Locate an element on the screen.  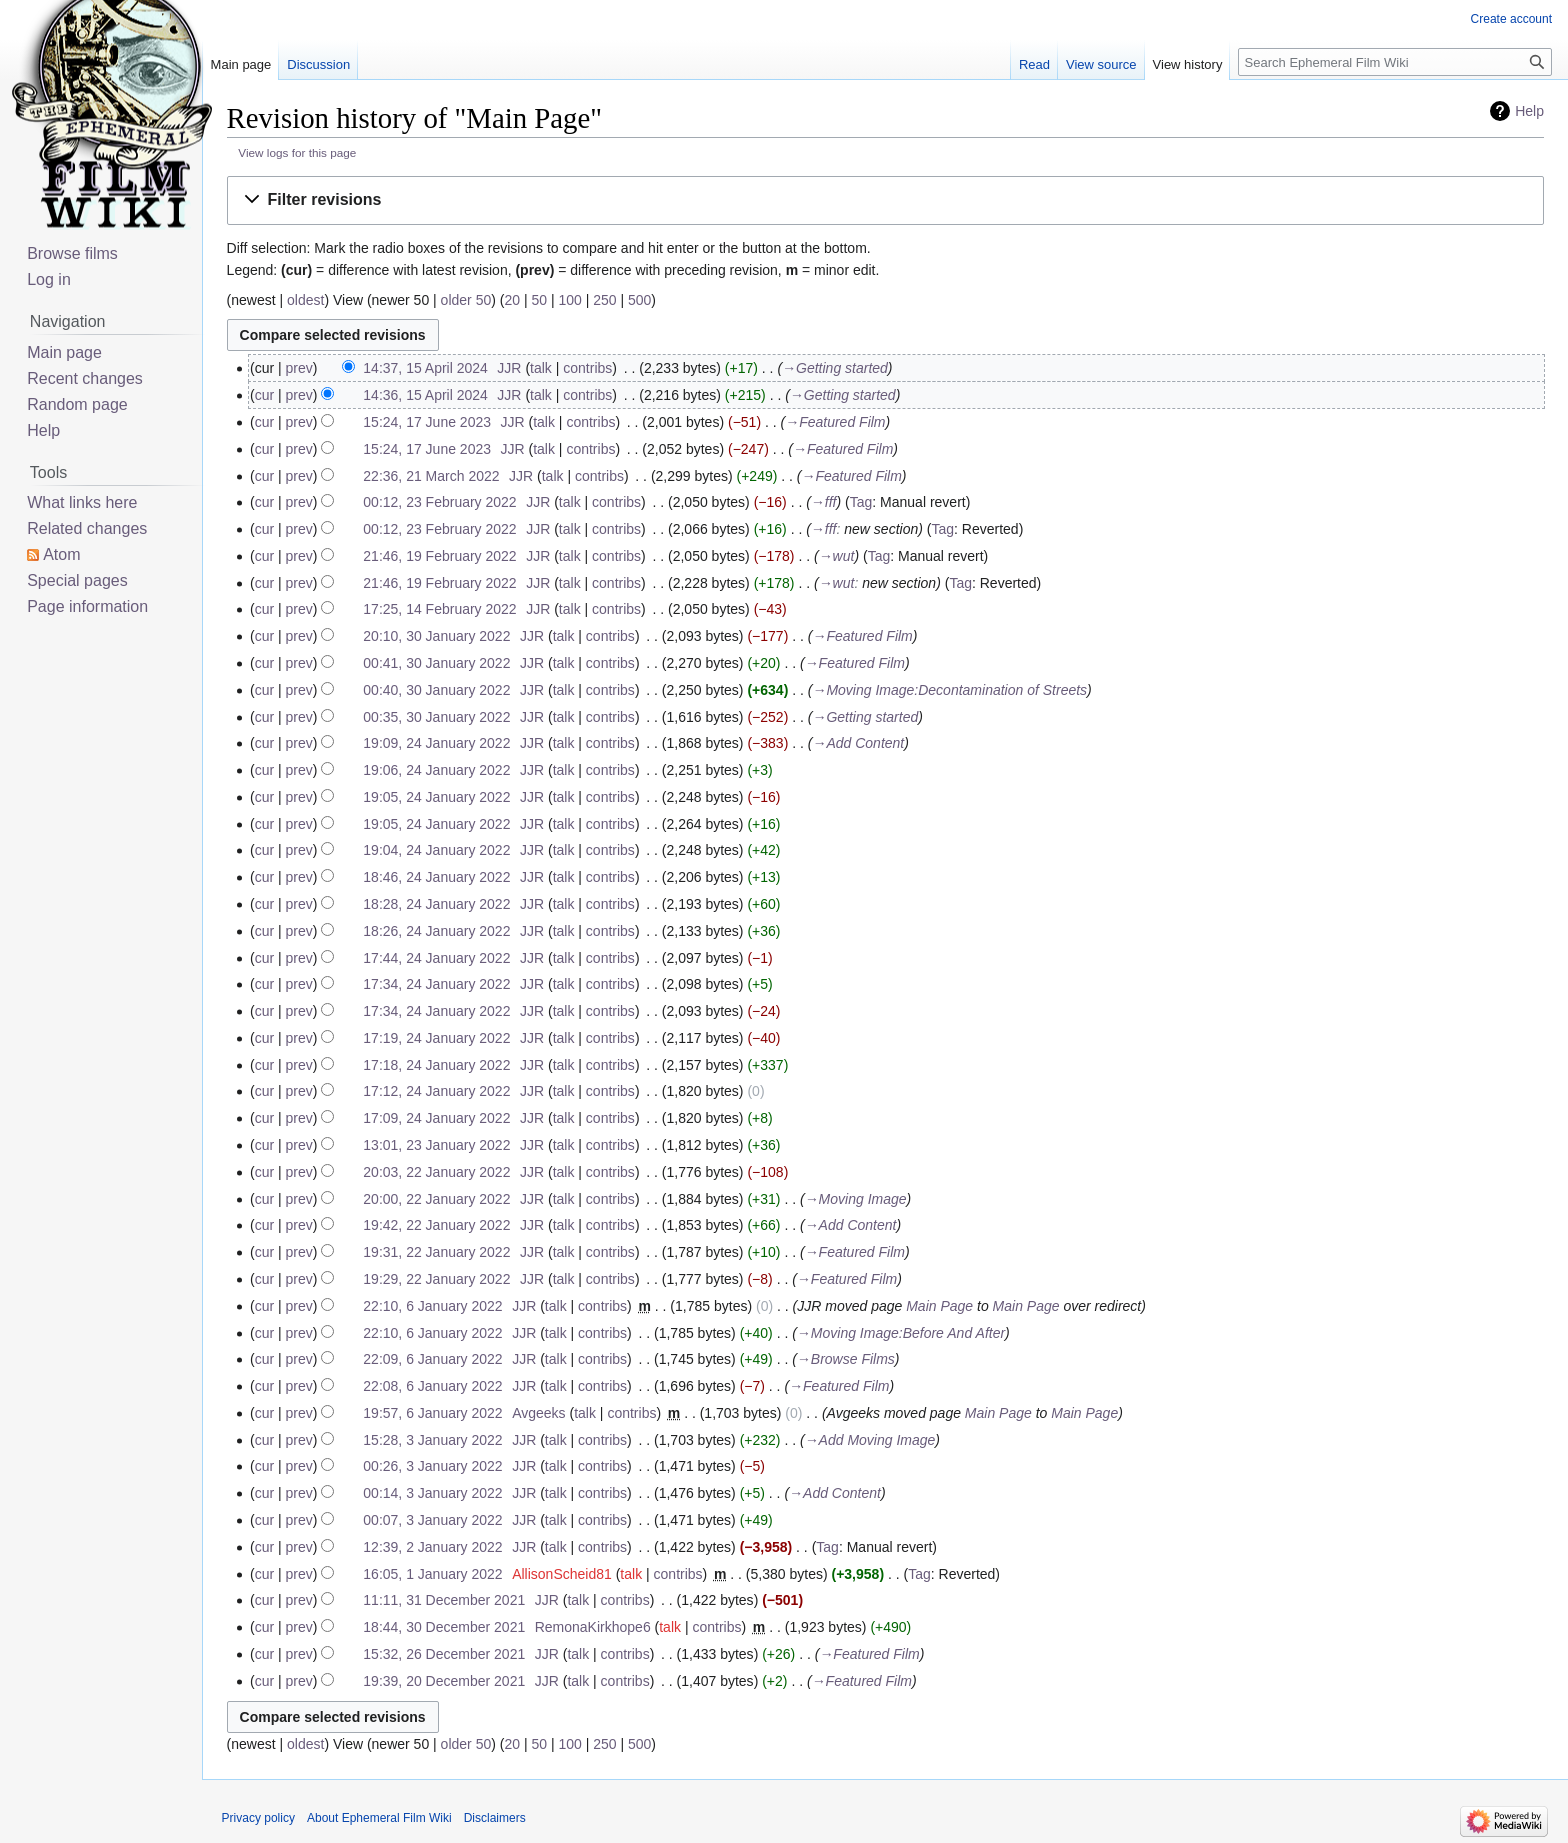
talk is located at coordinates (541, 368).